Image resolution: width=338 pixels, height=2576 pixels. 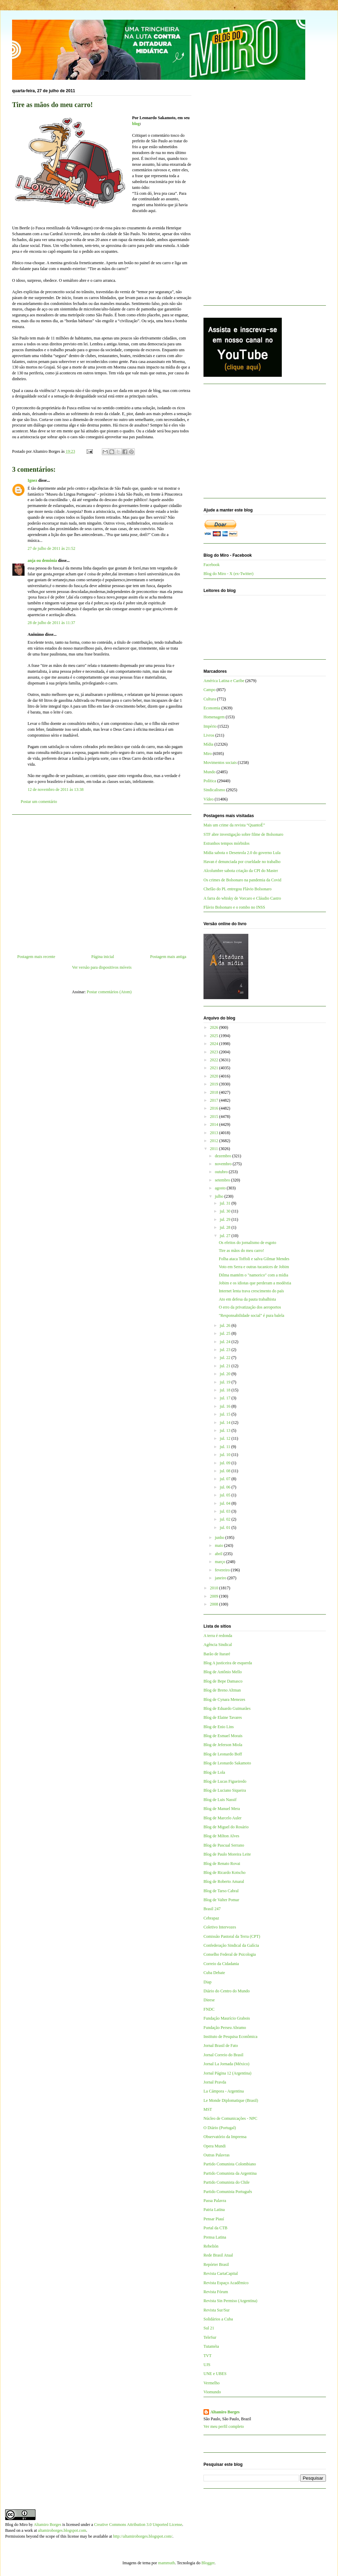 What do you see at coordinates (225, 1527) in the screenshot?
I see `jul. 01` at bounding box center [225, 1527].